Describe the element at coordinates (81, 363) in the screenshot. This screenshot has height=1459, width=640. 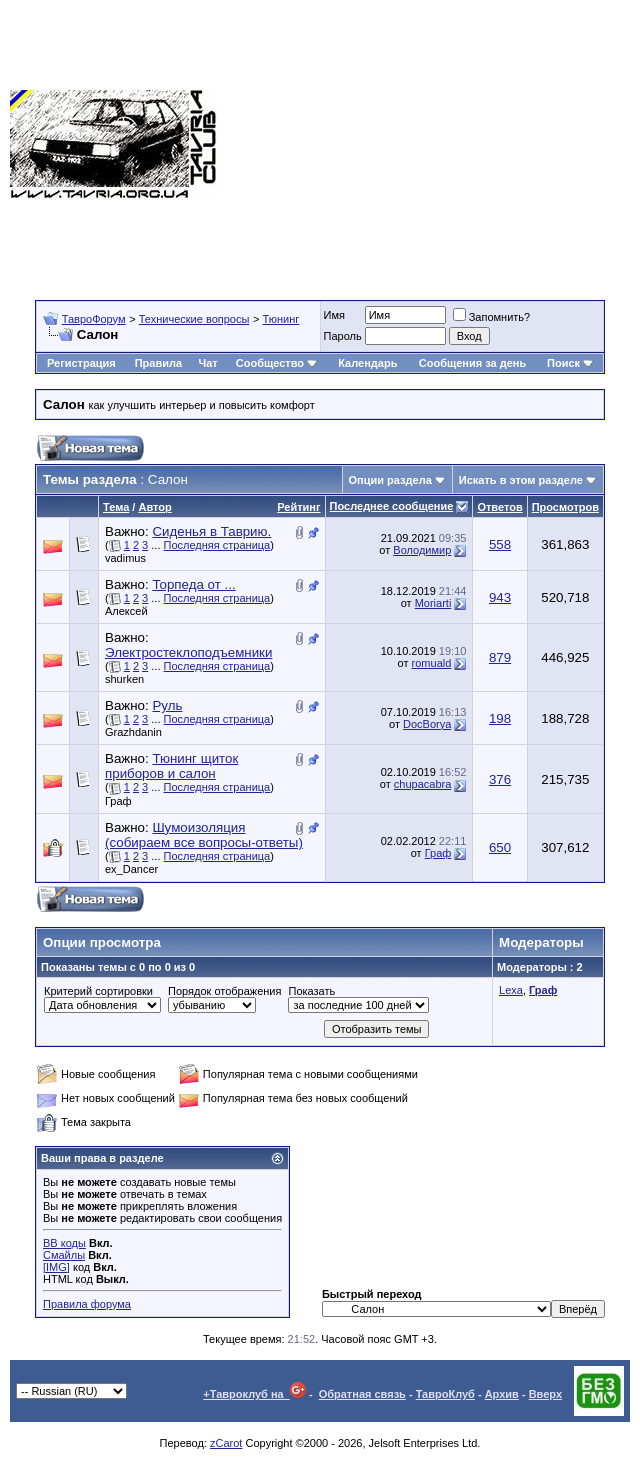
I see `Регистрация` at that location.